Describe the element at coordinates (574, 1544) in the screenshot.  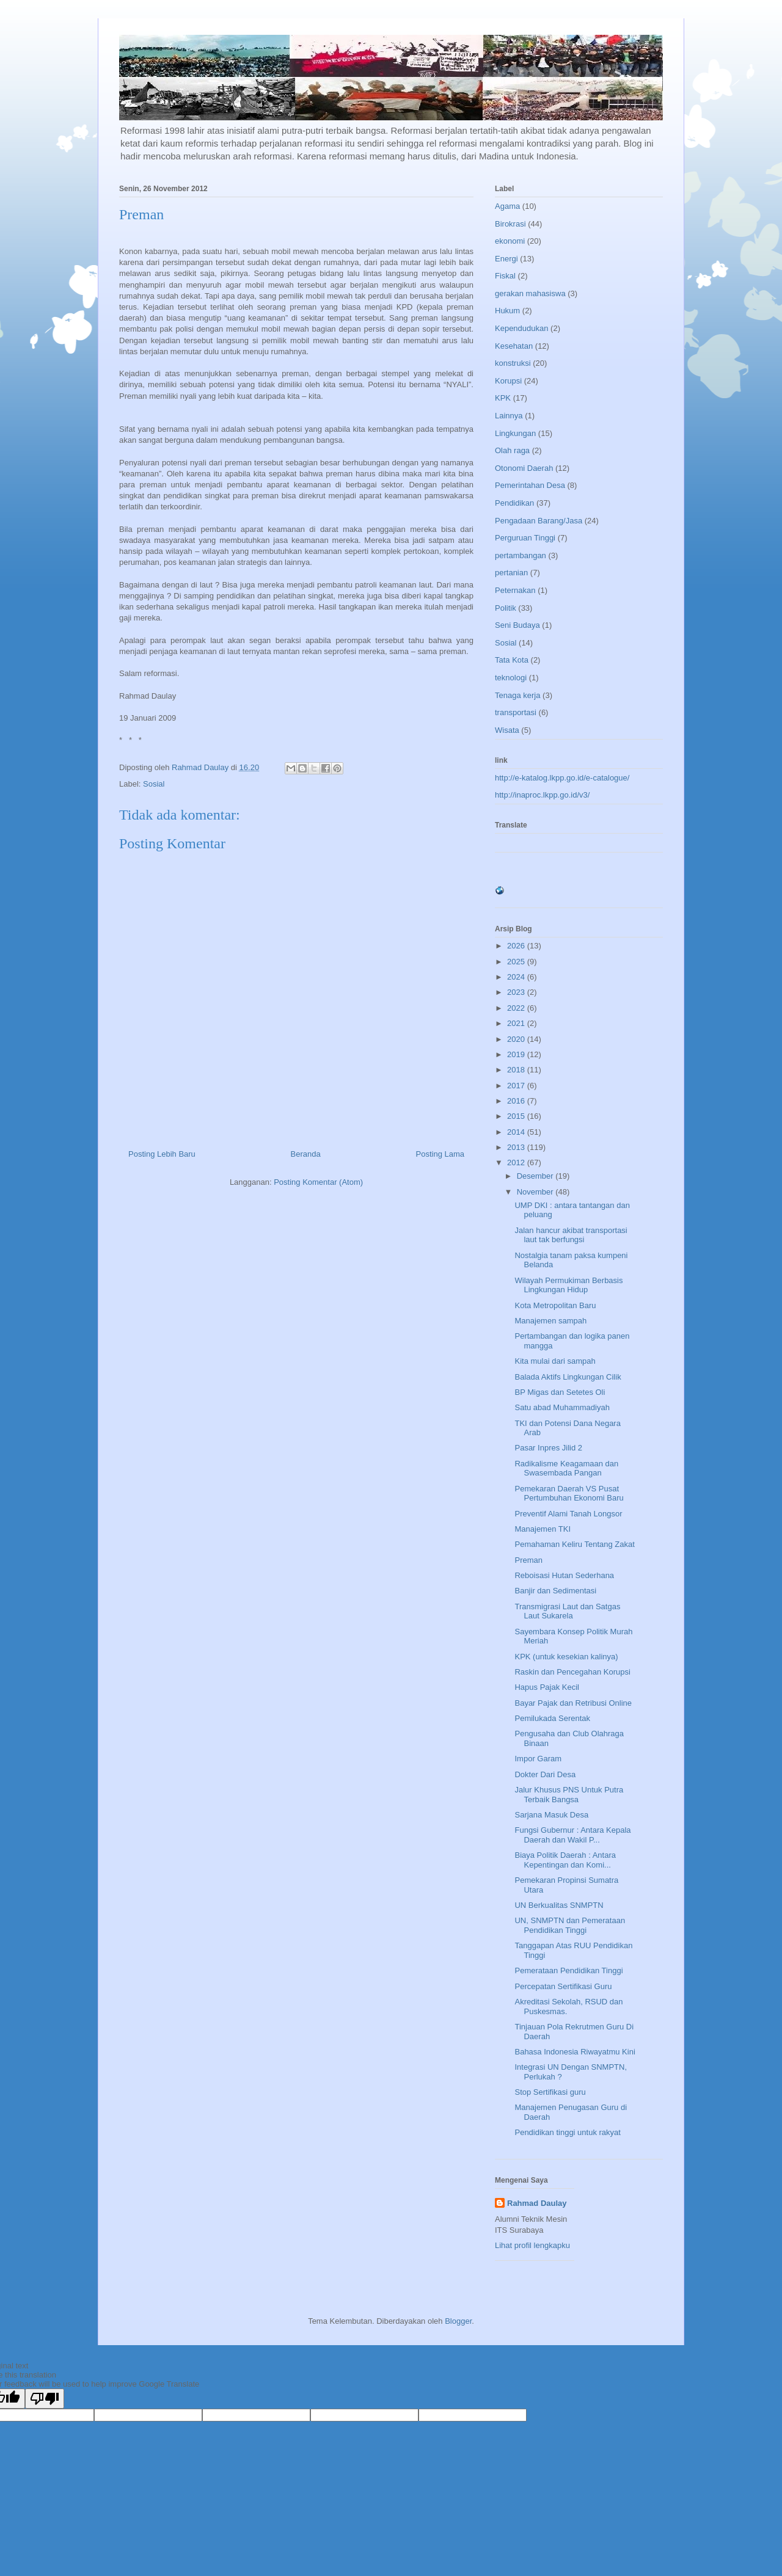
I see `Pemahaman Keliru Tentang Zakat` at that location.